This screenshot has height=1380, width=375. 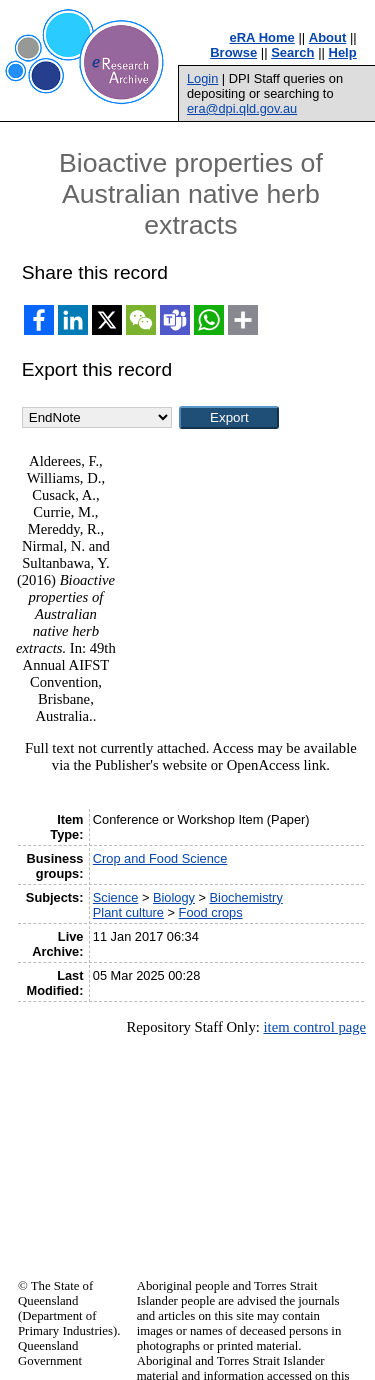 What do you see at coordinates (314, 1027) in the screenshot?
I see `item control page` at bounding box center [314, 1027].